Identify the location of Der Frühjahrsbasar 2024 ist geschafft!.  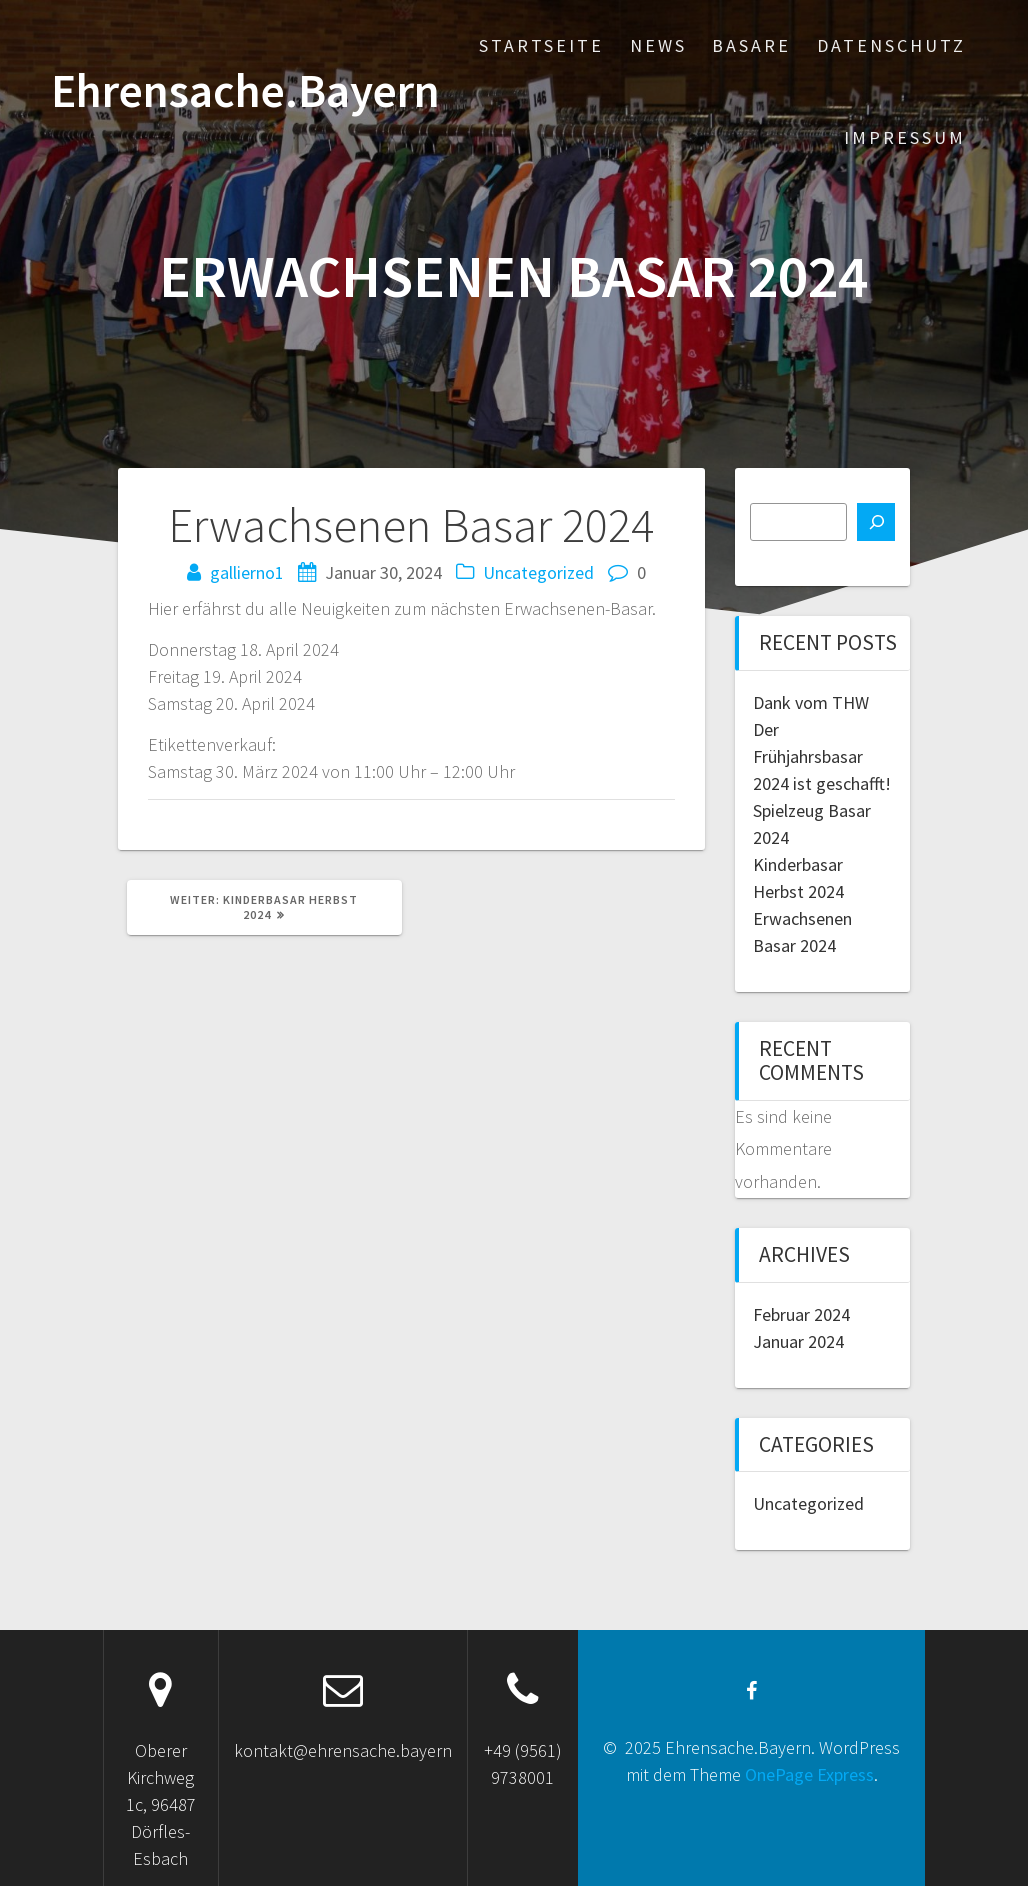
(822, 756).